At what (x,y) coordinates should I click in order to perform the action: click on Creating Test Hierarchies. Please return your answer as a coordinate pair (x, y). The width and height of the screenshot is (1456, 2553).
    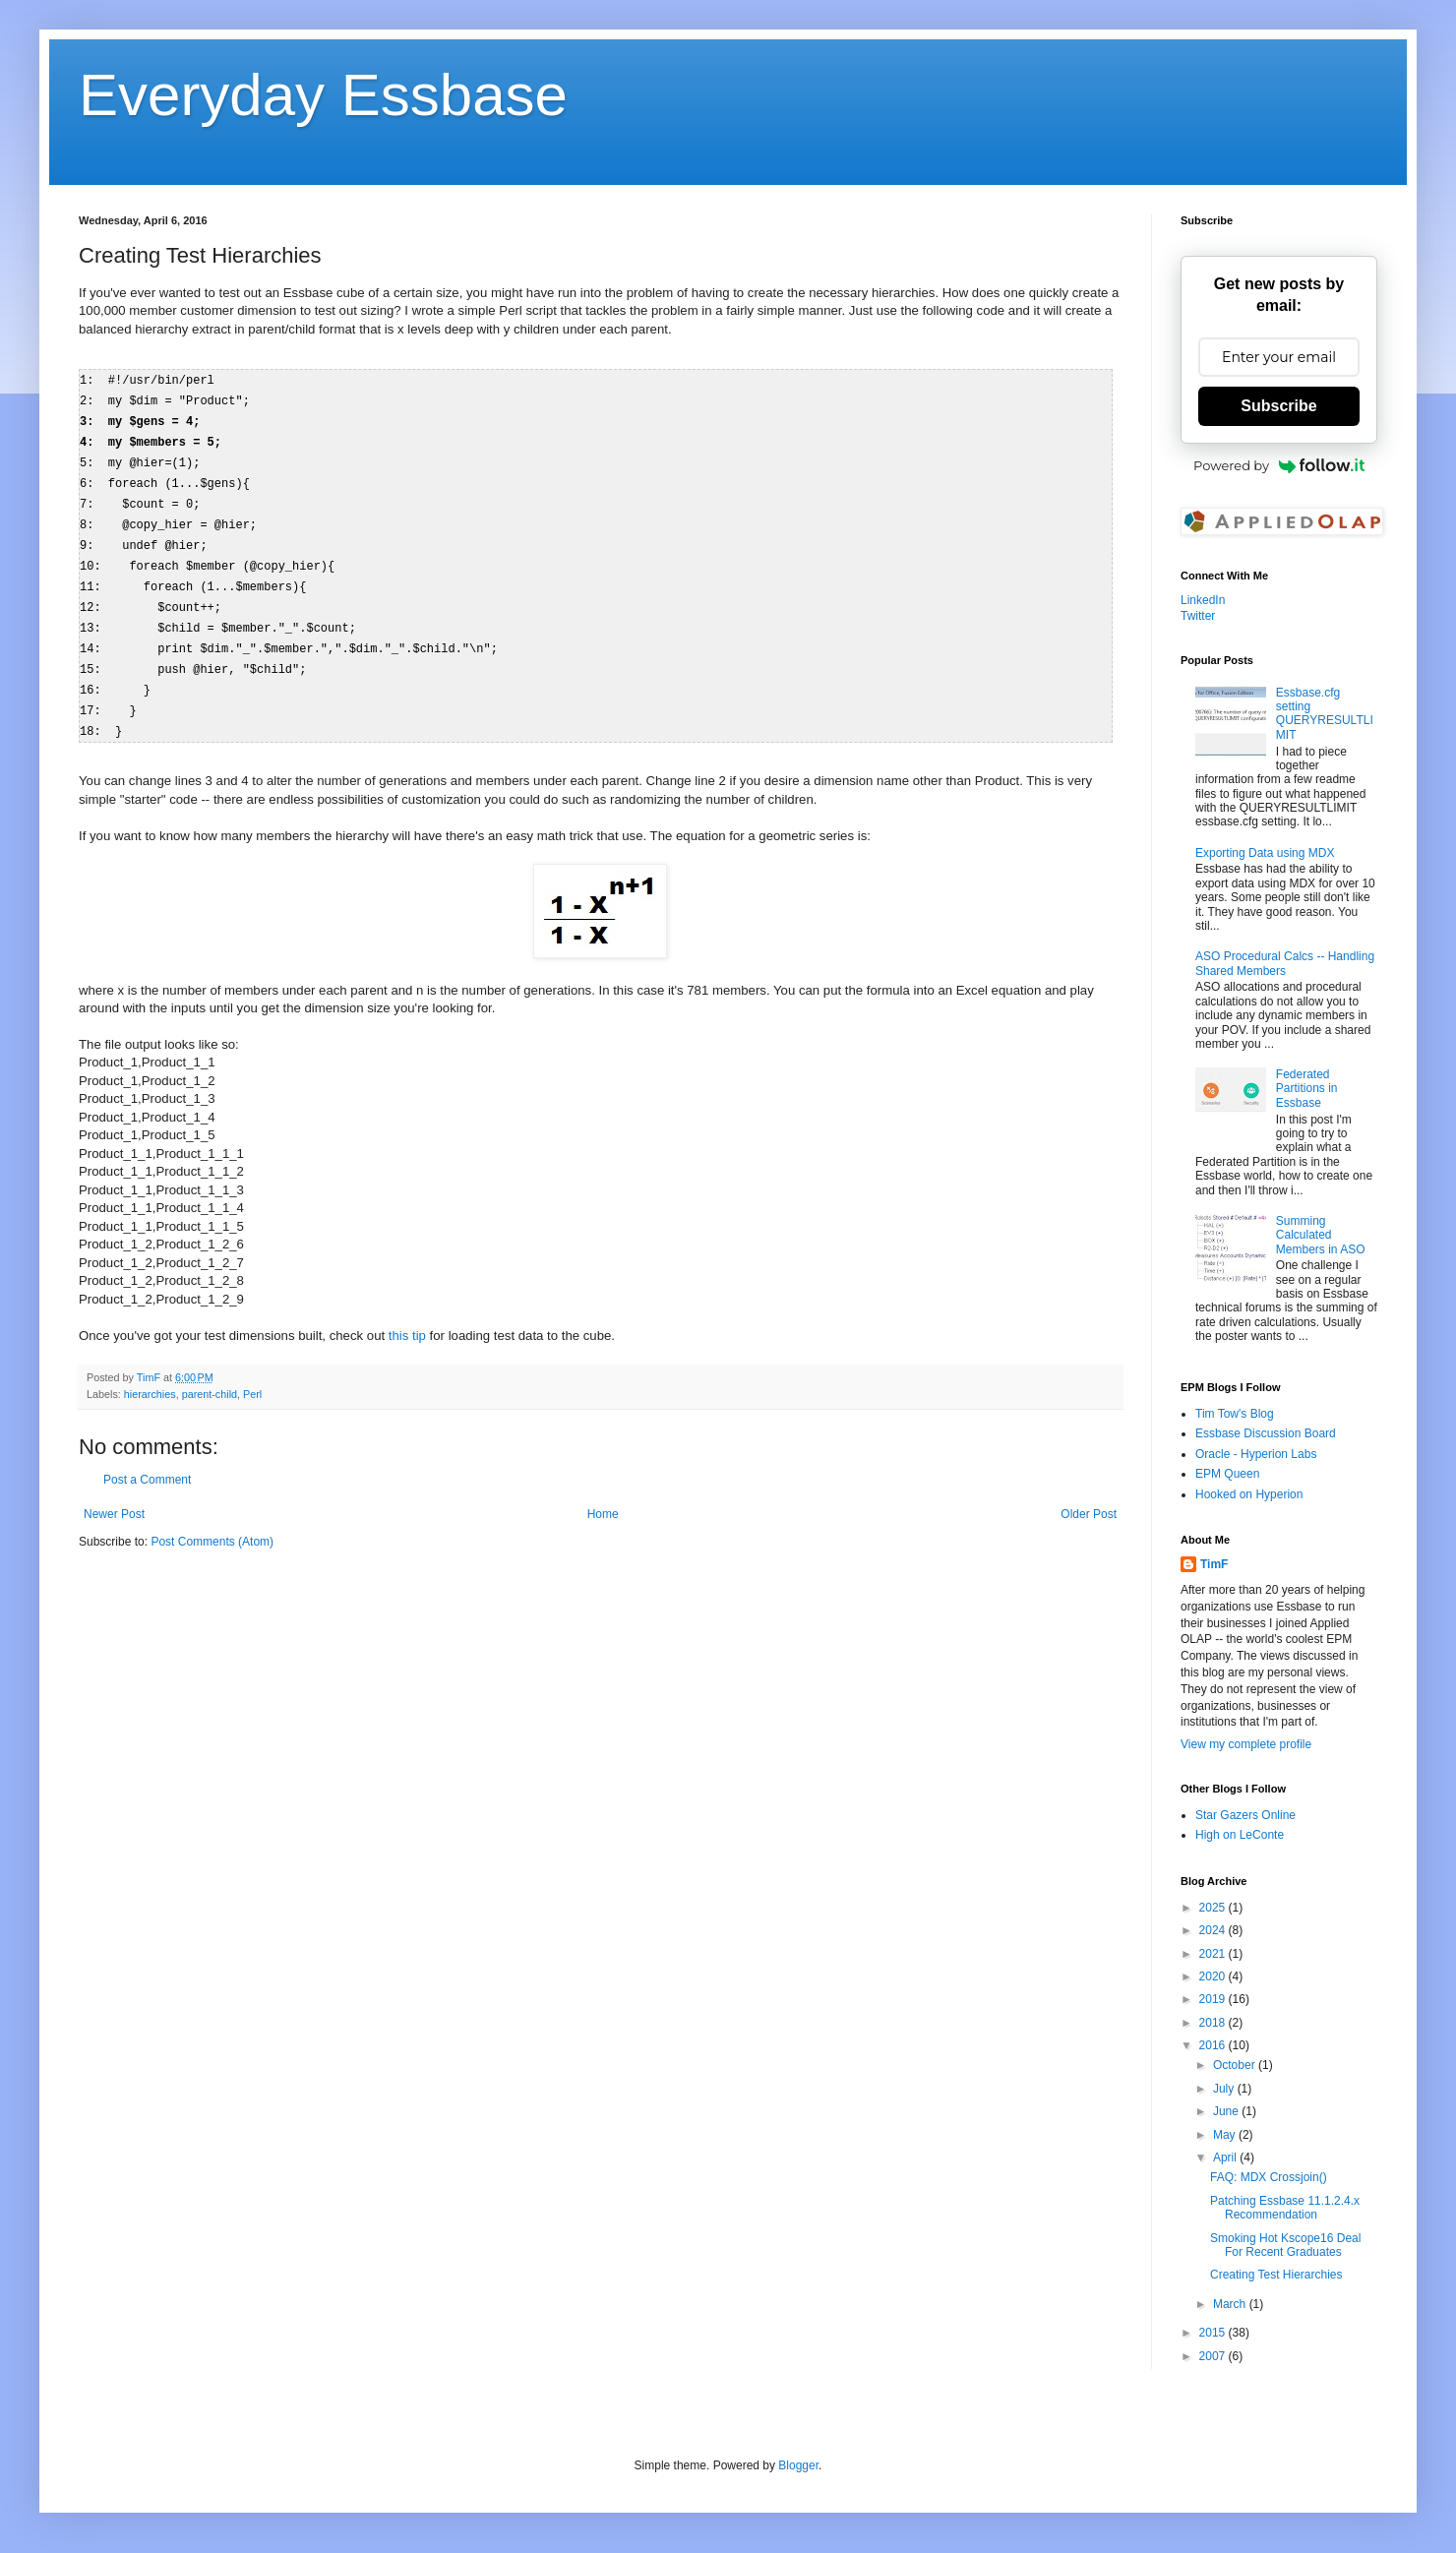
    Looking at the image, I should click on (1276, 2274).